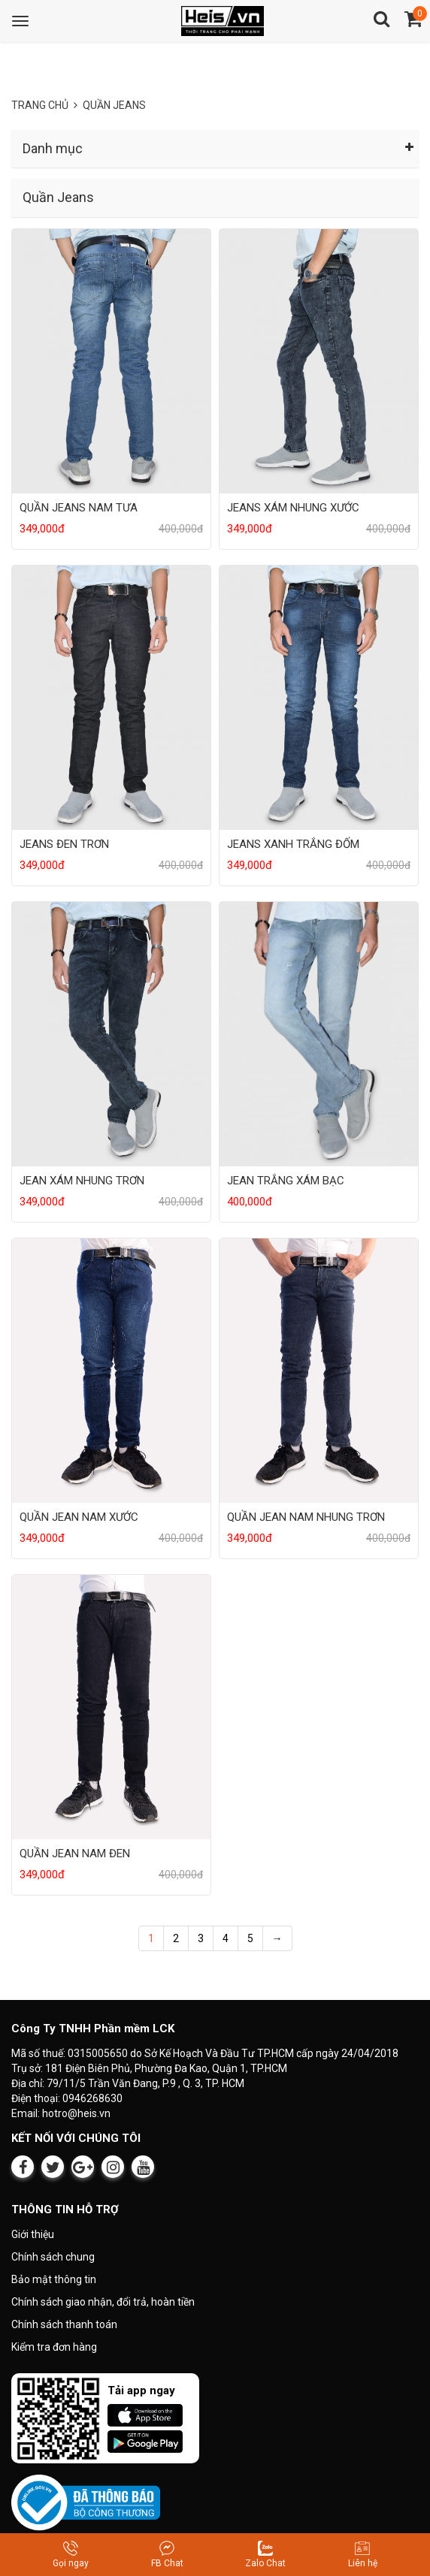  Describe the element at coordinates (32, 2234) in the screenshot. I see `Giới thiệu` at that location.